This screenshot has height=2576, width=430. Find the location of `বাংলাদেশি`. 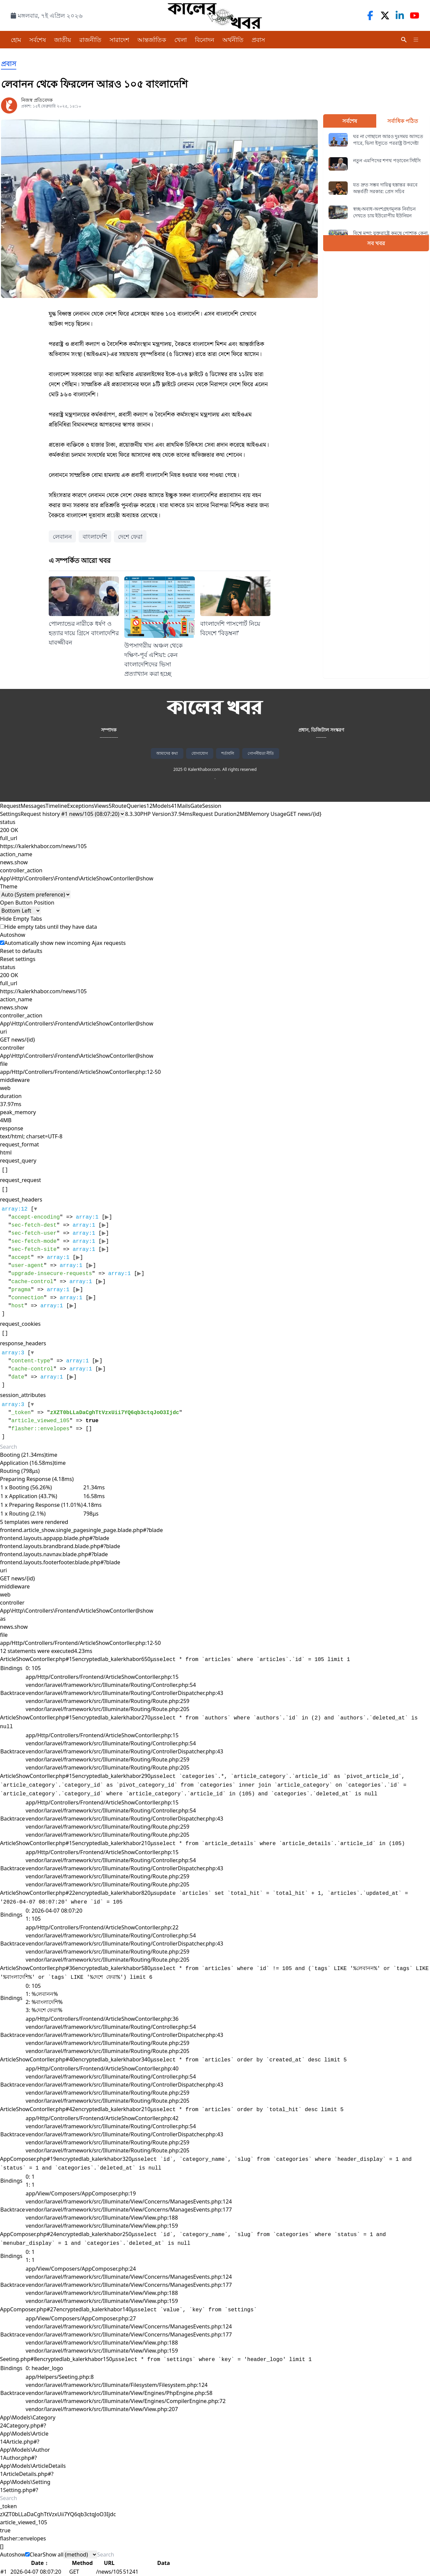

বাংলাদেশি is located at coordinates (95, 536).